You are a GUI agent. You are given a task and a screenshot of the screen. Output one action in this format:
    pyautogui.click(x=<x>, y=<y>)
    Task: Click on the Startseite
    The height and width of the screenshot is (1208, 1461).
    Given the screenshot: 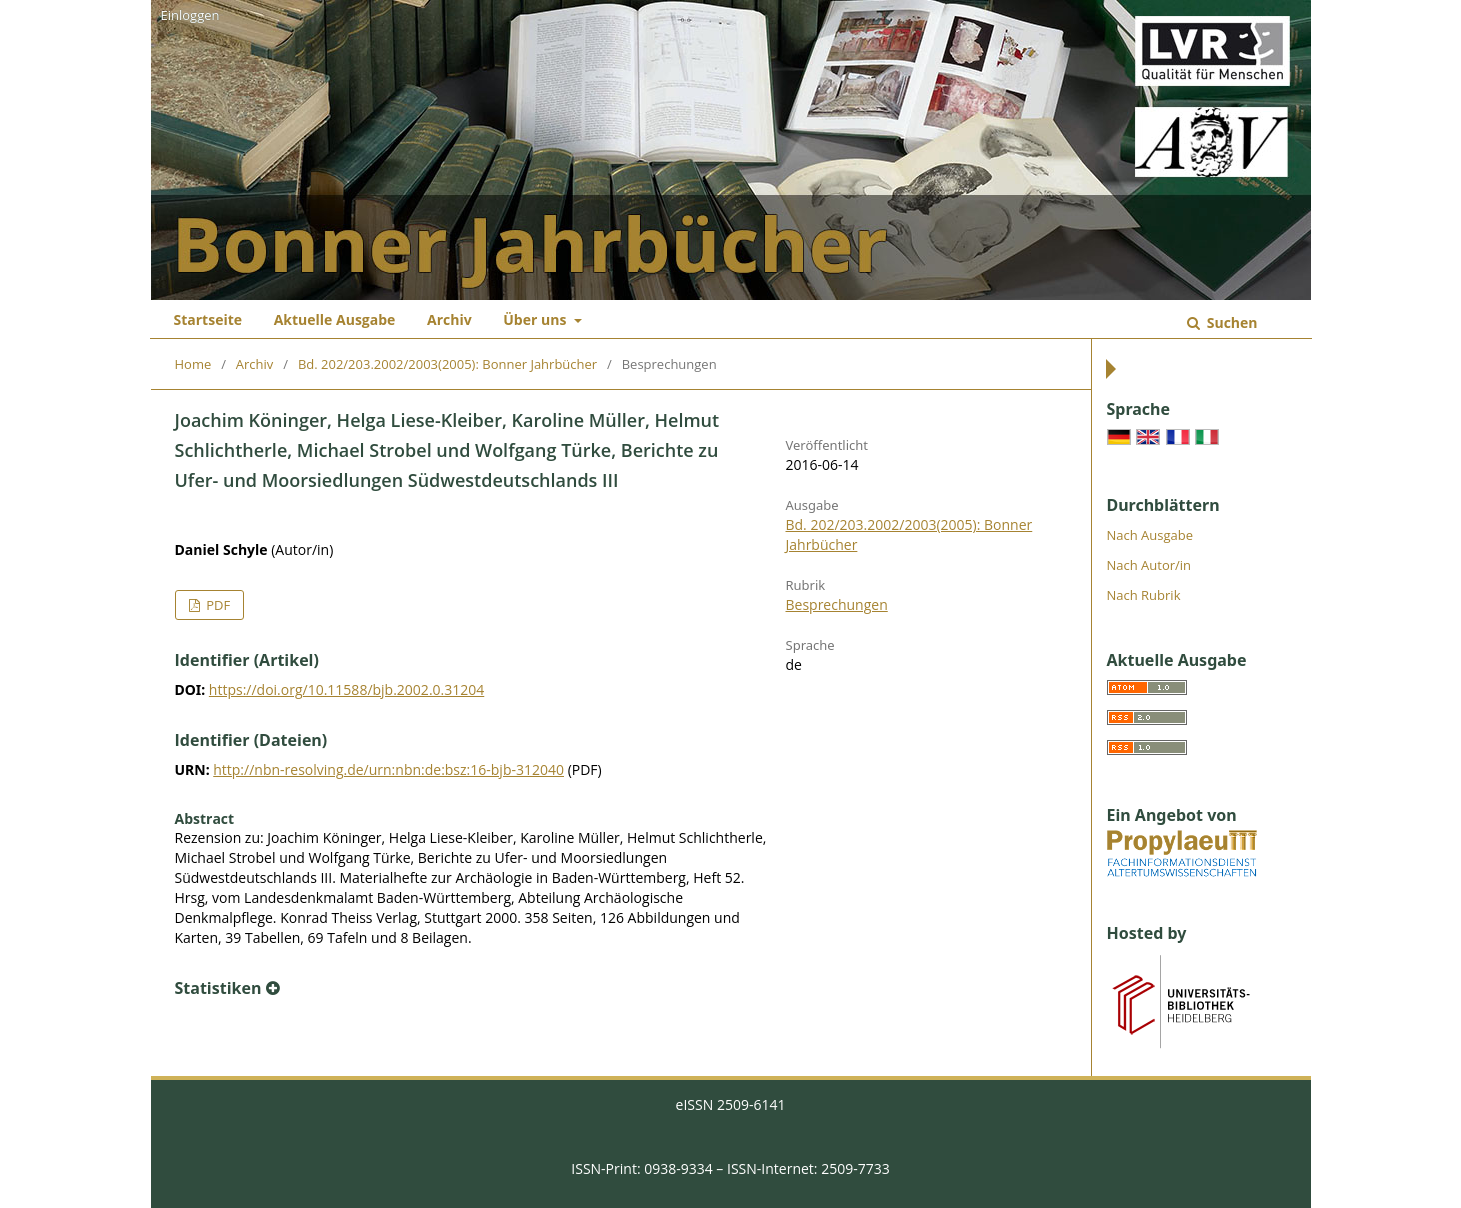 What is the action you would take?
    pyautogui.click(x=208, y=319)
    